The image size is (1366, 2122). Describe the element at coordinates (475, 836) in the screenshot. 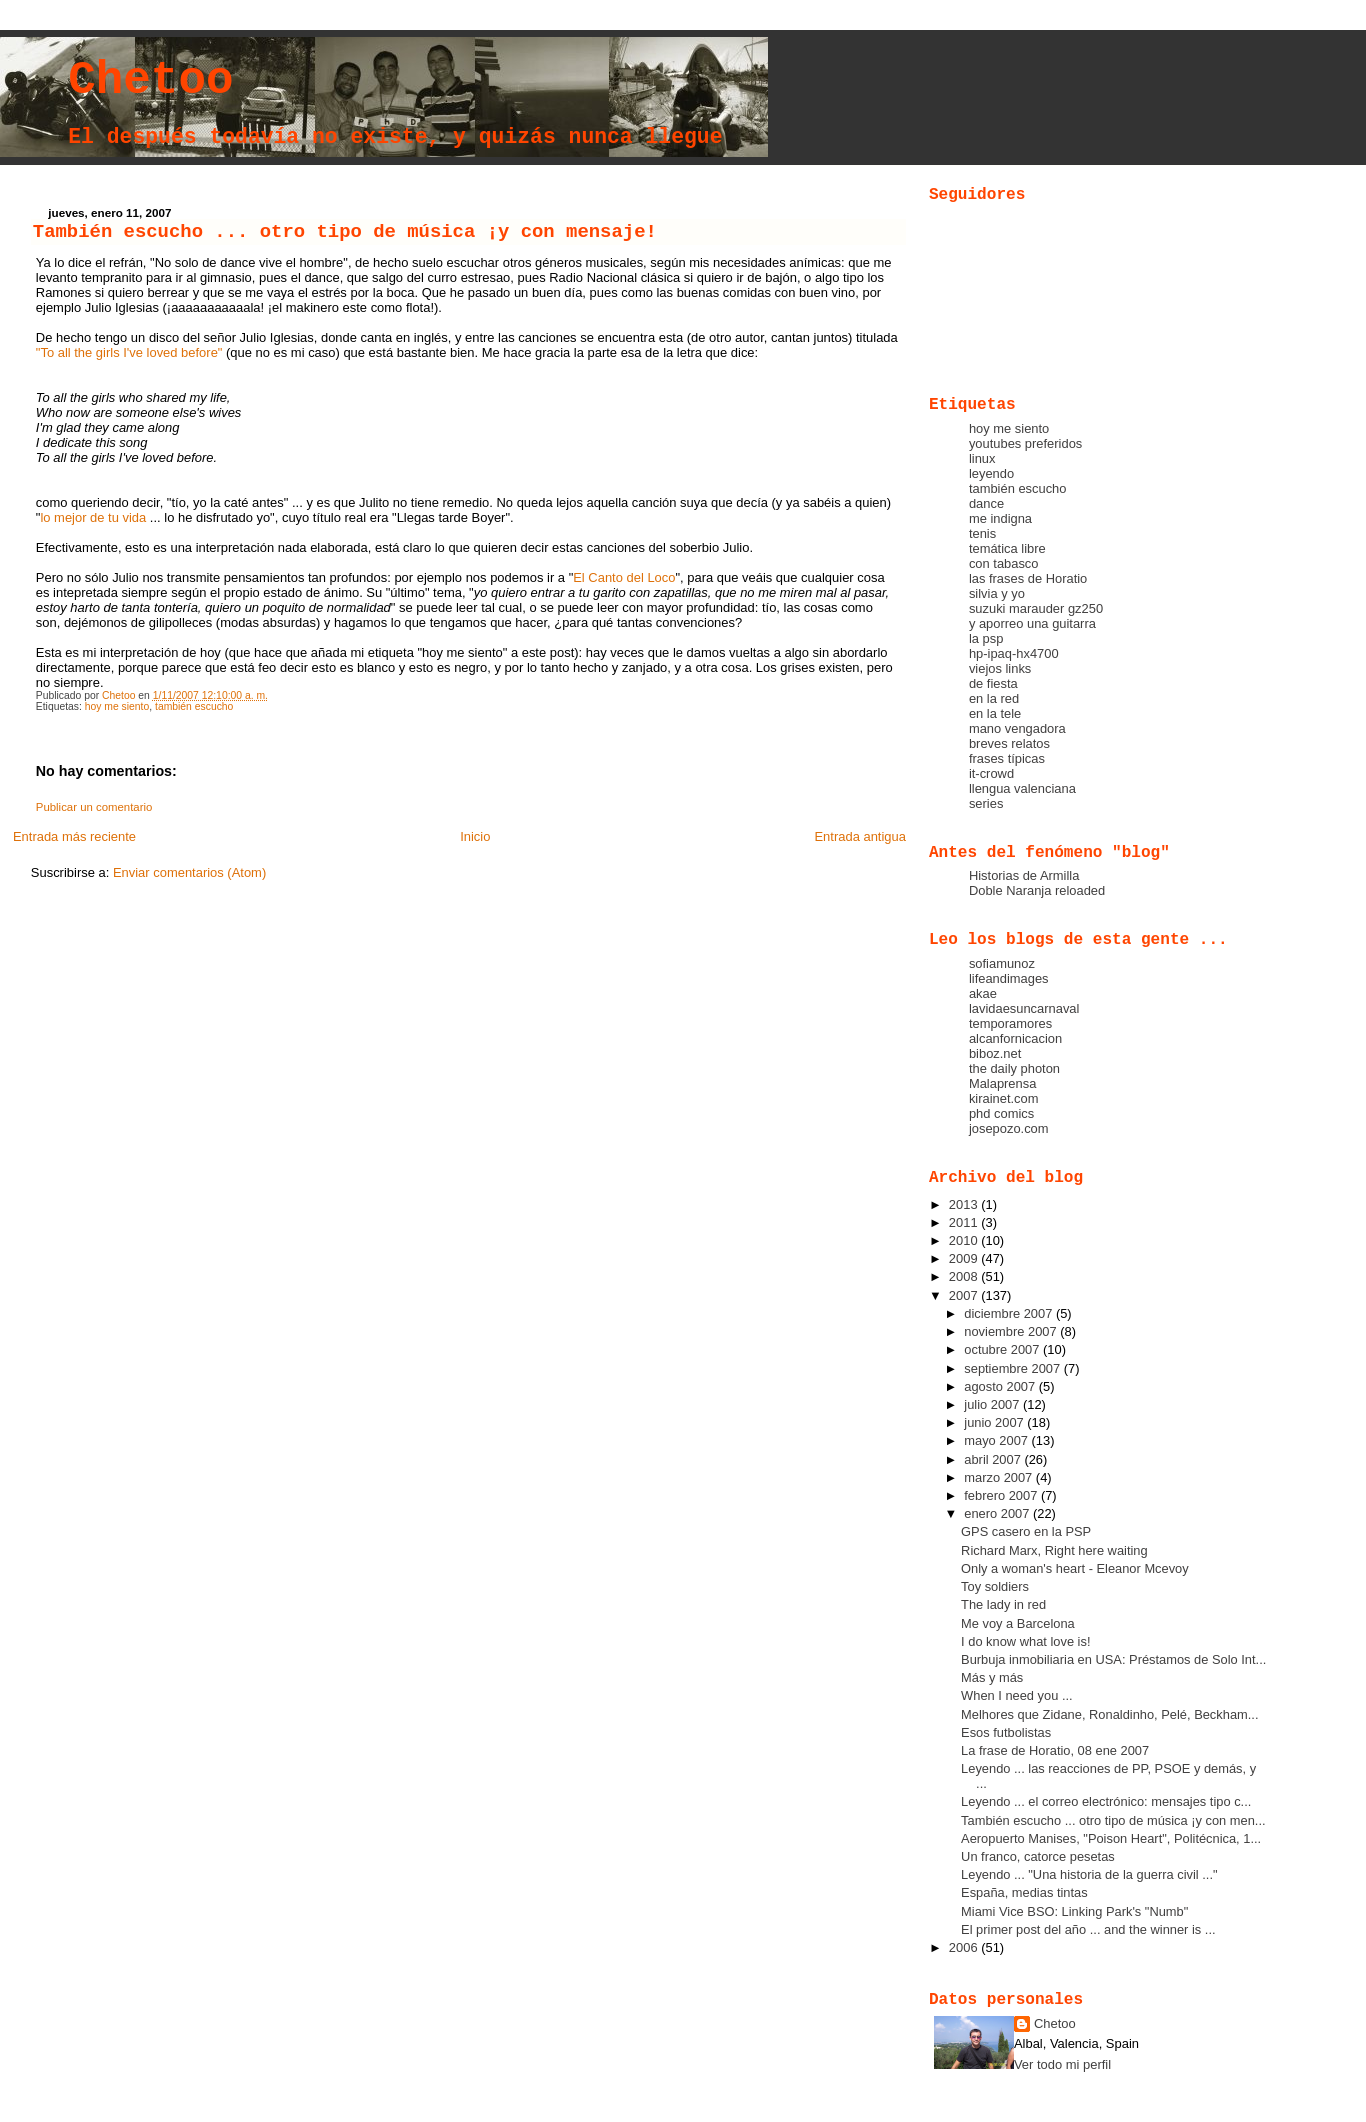

I see `Inicio` at that location.